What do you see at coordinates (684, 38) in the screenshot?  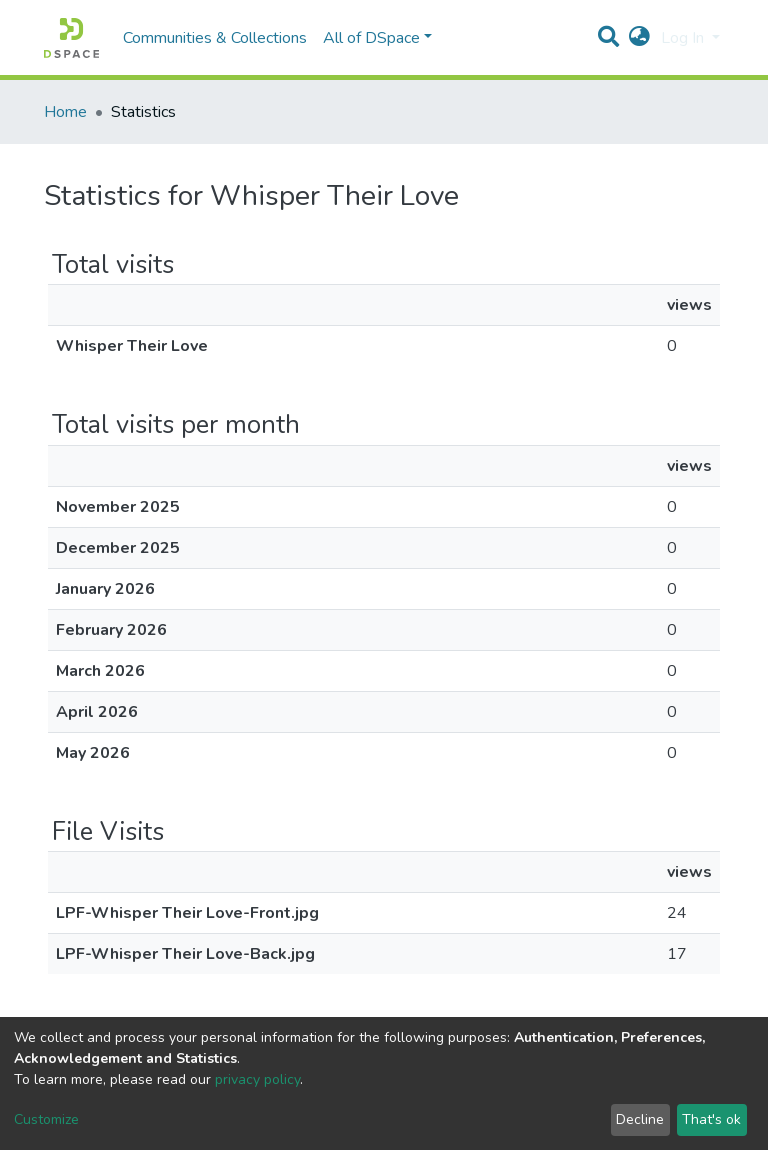 I see `Log In` at bounding box center [684, 38].